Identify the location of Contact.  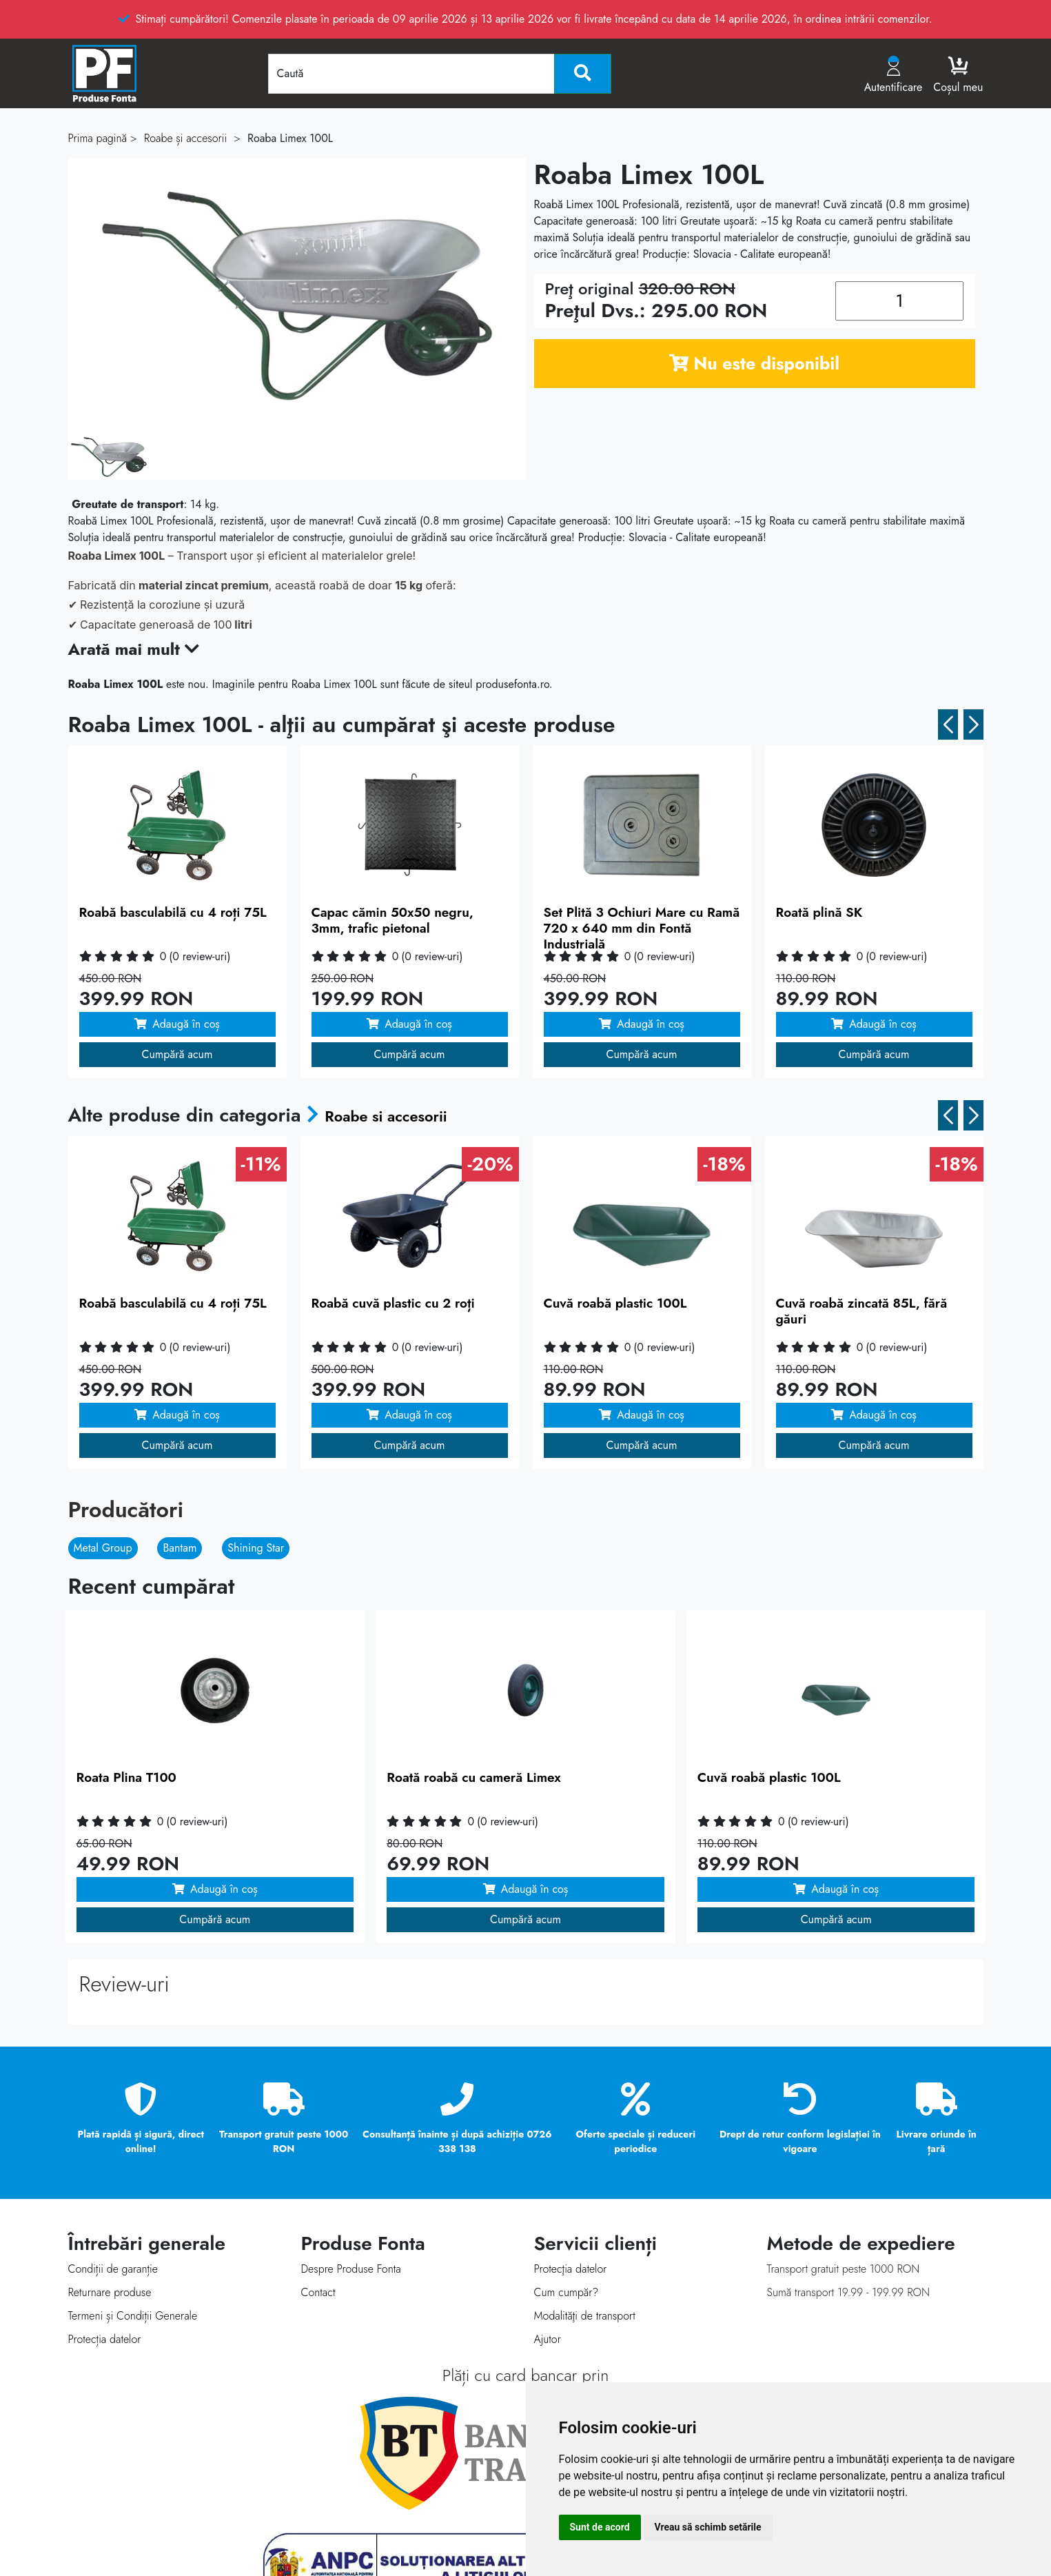
(318, 2292).